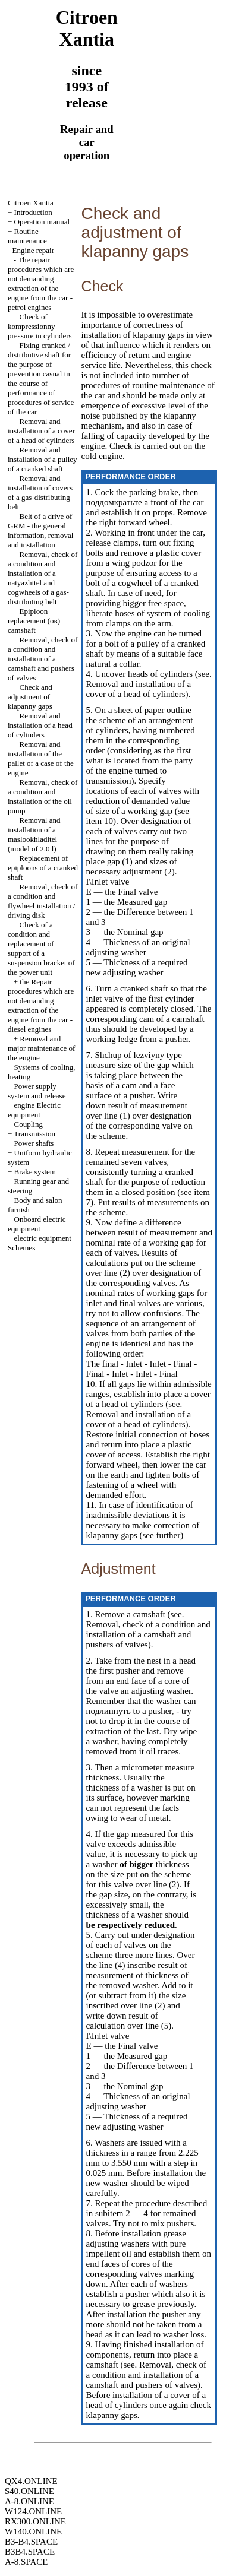 The image size is (245, 2576). I want to click on W124.ONLINE, so click(33, 2511).